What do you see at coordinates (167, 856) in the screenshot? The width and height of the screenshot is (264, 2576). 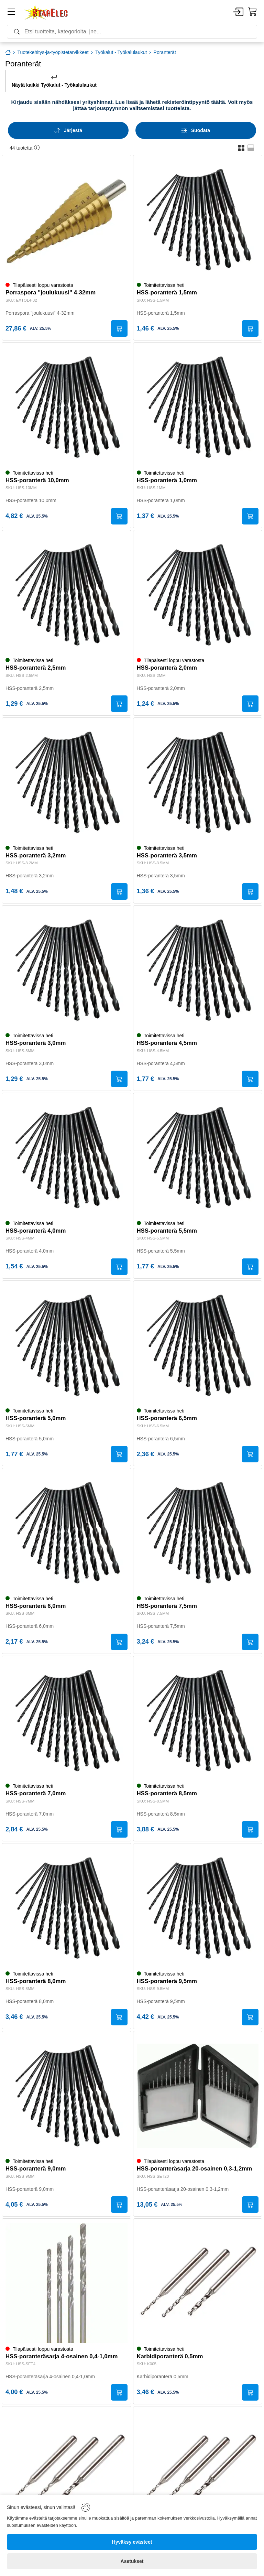 I see `HSS-poranterä 3,5mm` at bounding box center [167, 856].